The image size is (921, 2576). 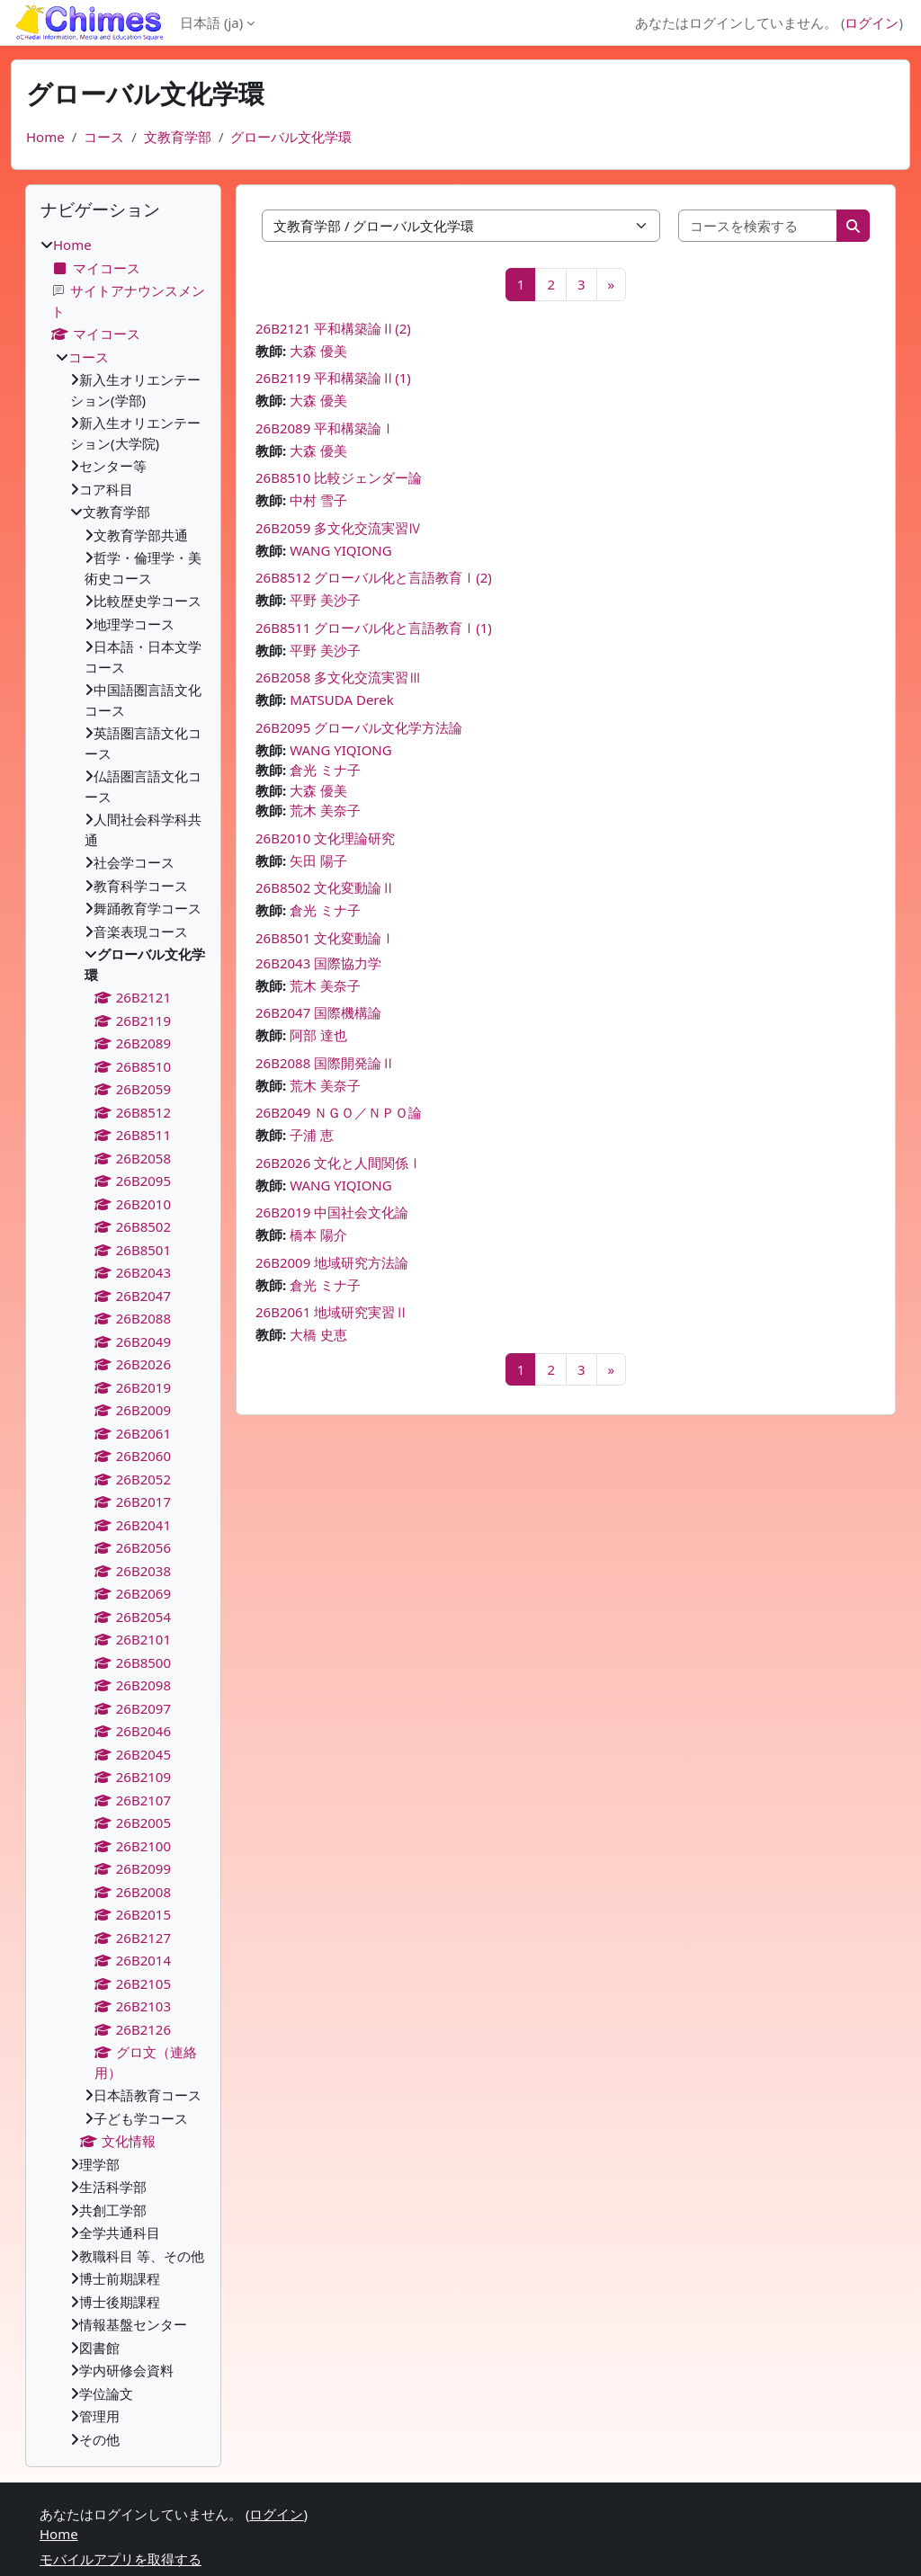 What do you see at coordinates (345, 1112) in the screenshot?
I see `26B2049 ＮＧＯ／ＮＰＯ論` at bounding box center [345, 1112].